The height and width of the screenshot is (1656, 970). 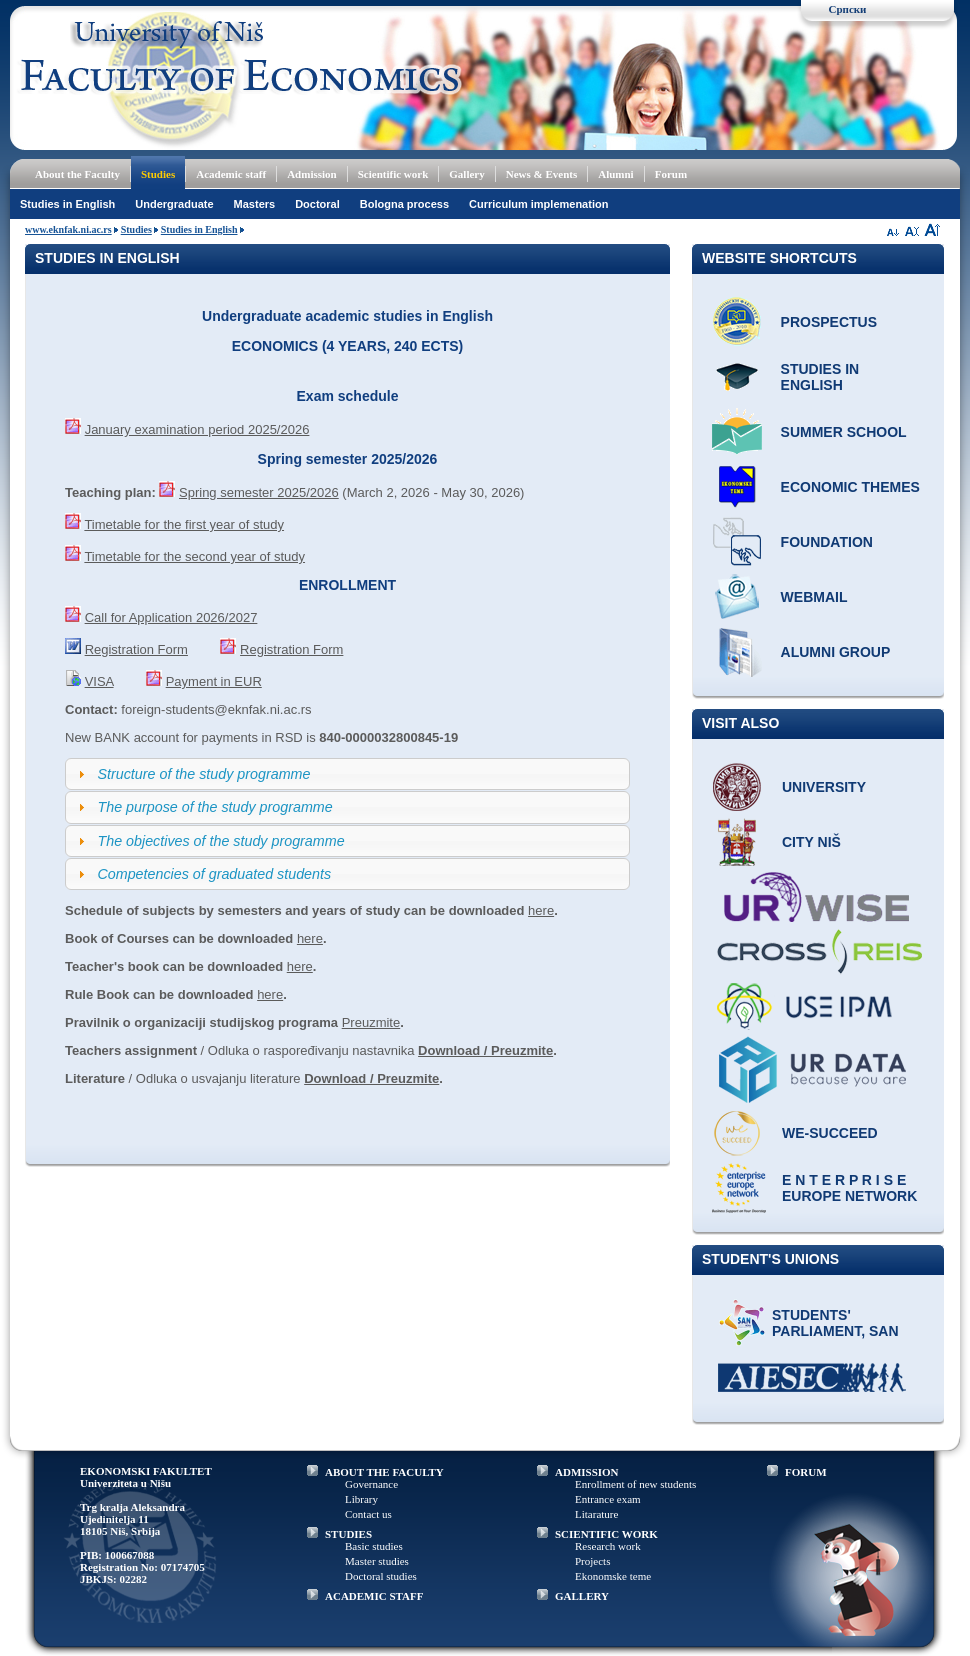 What do you see at coordinates (184, 524) in the screenshot?
I see `Timetable for the first year of study` at bounding box center [184, 524].